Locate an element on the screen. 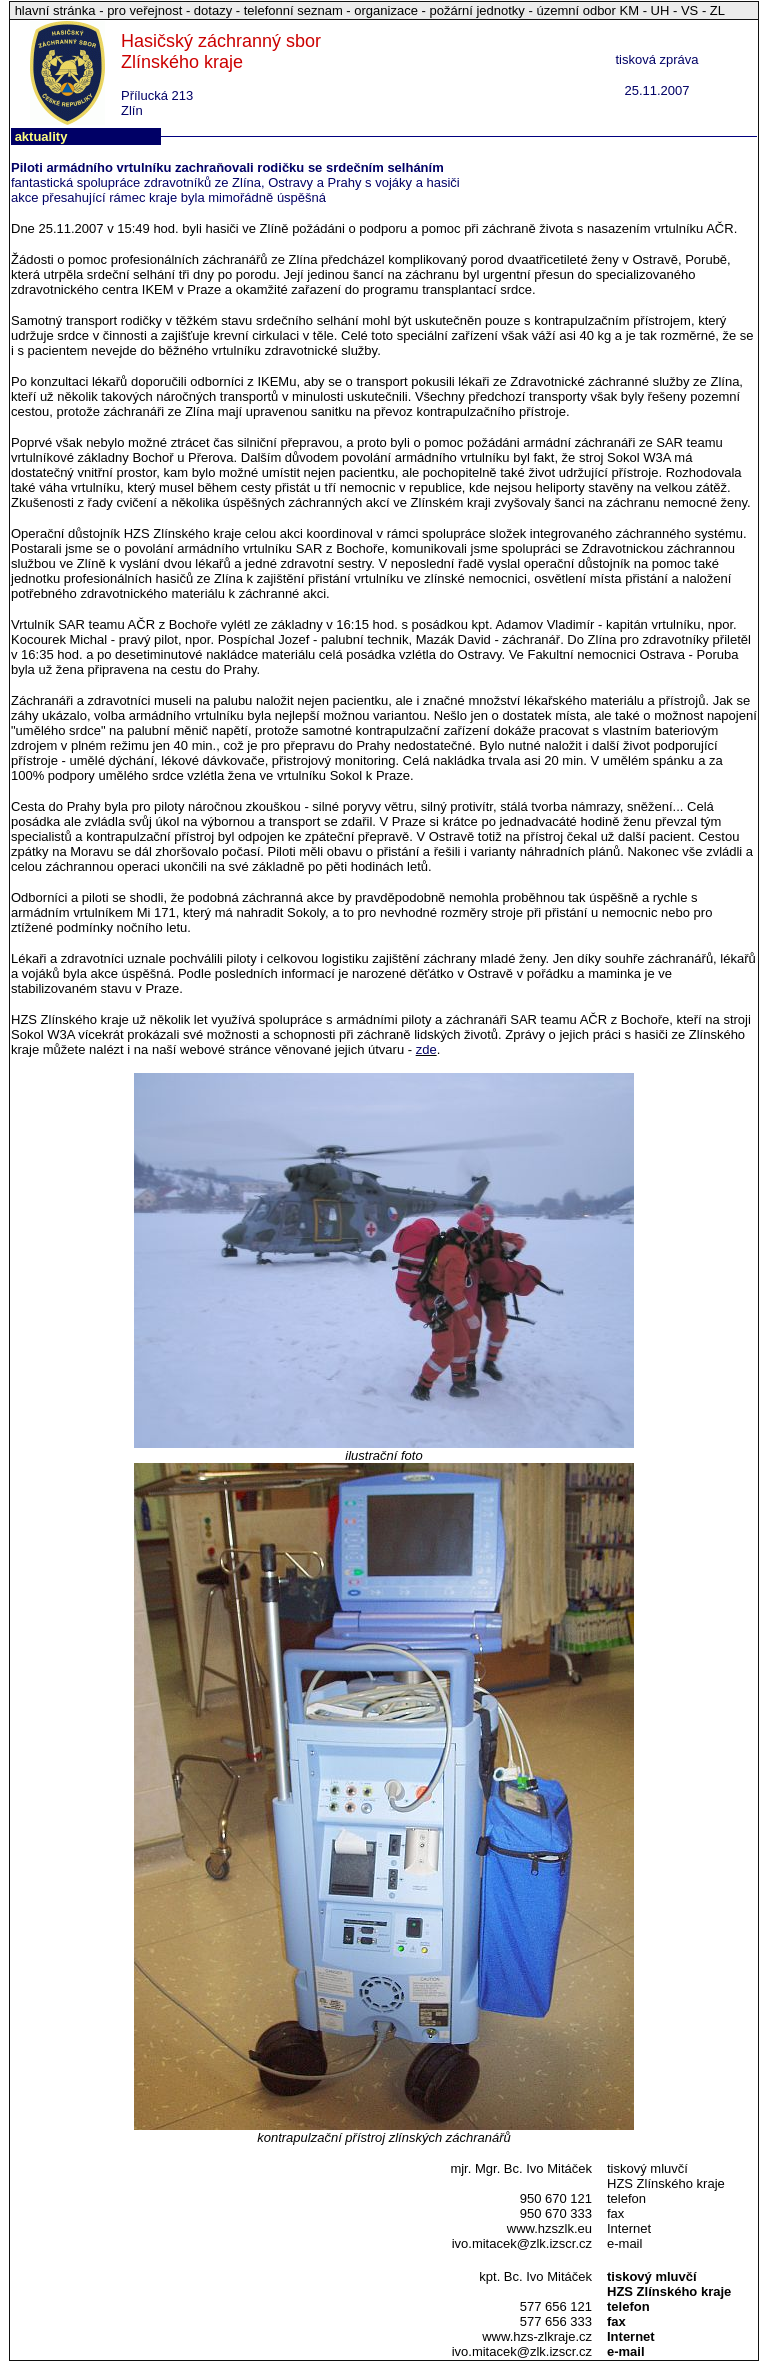 The height and width of the screenshot is (2362, 768). KM is located at coordinates (630, 10).